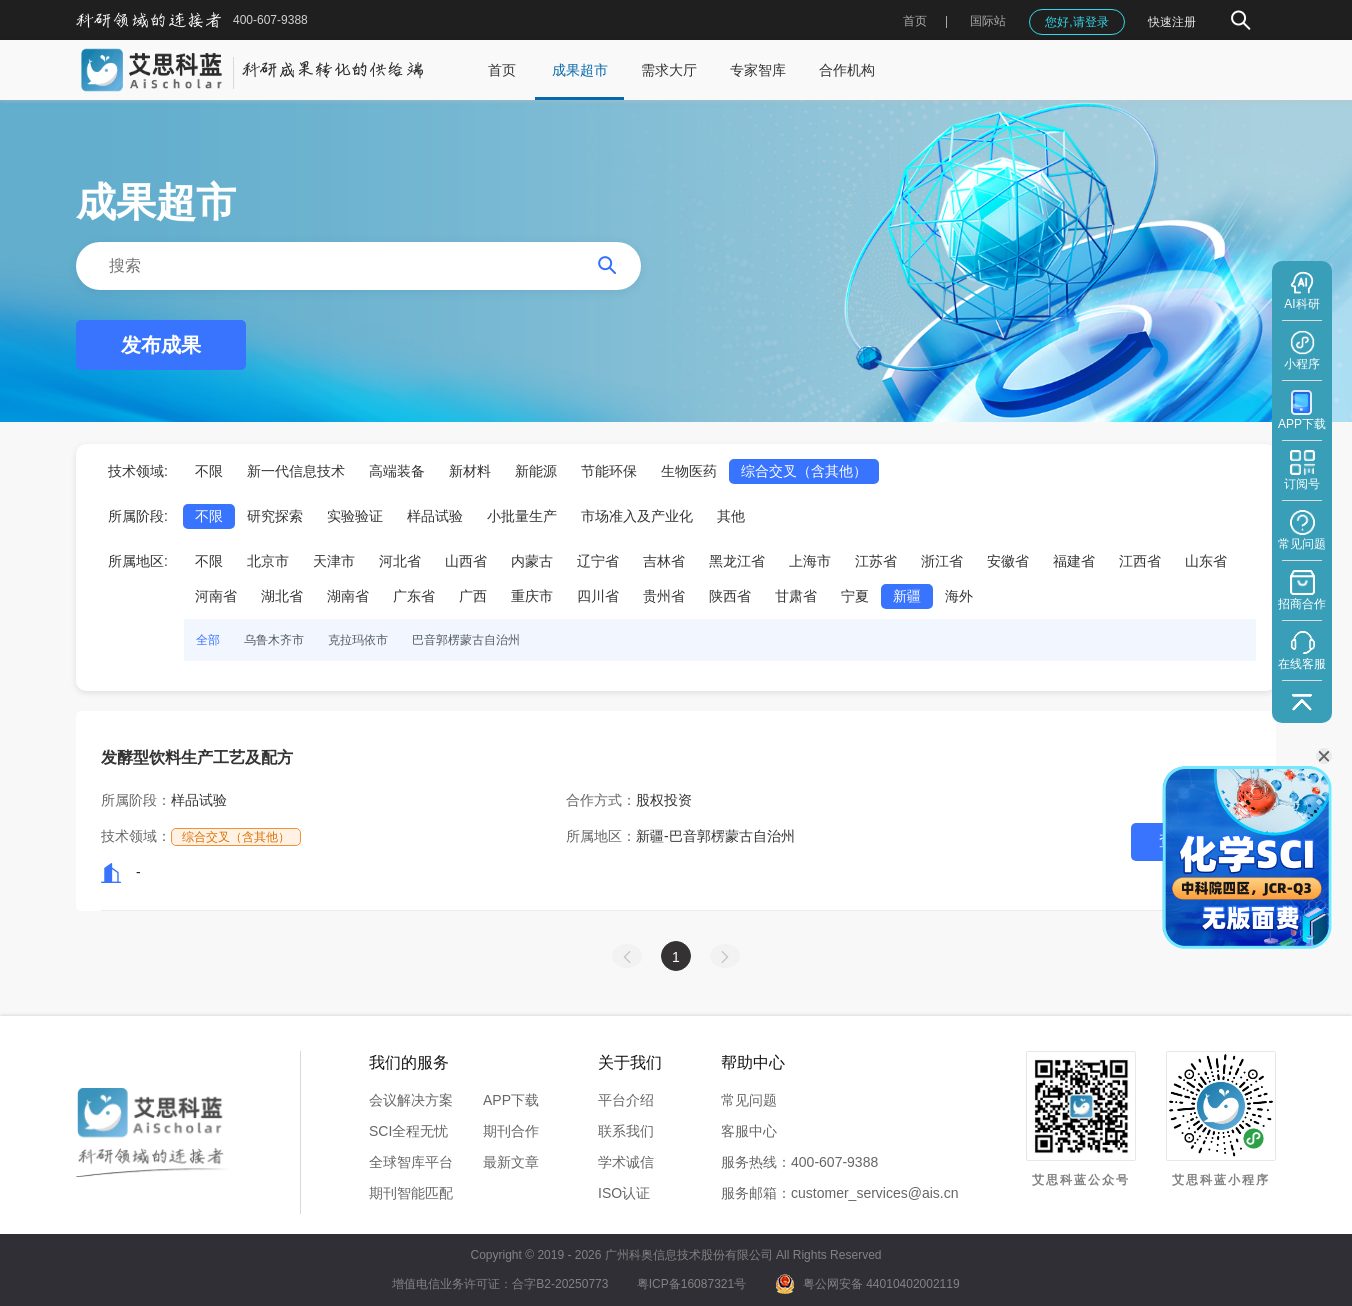 The image size is (1352, 1306). Describe the element at coordinates (209, 471) in the screenshot. I see `不限` at that location.